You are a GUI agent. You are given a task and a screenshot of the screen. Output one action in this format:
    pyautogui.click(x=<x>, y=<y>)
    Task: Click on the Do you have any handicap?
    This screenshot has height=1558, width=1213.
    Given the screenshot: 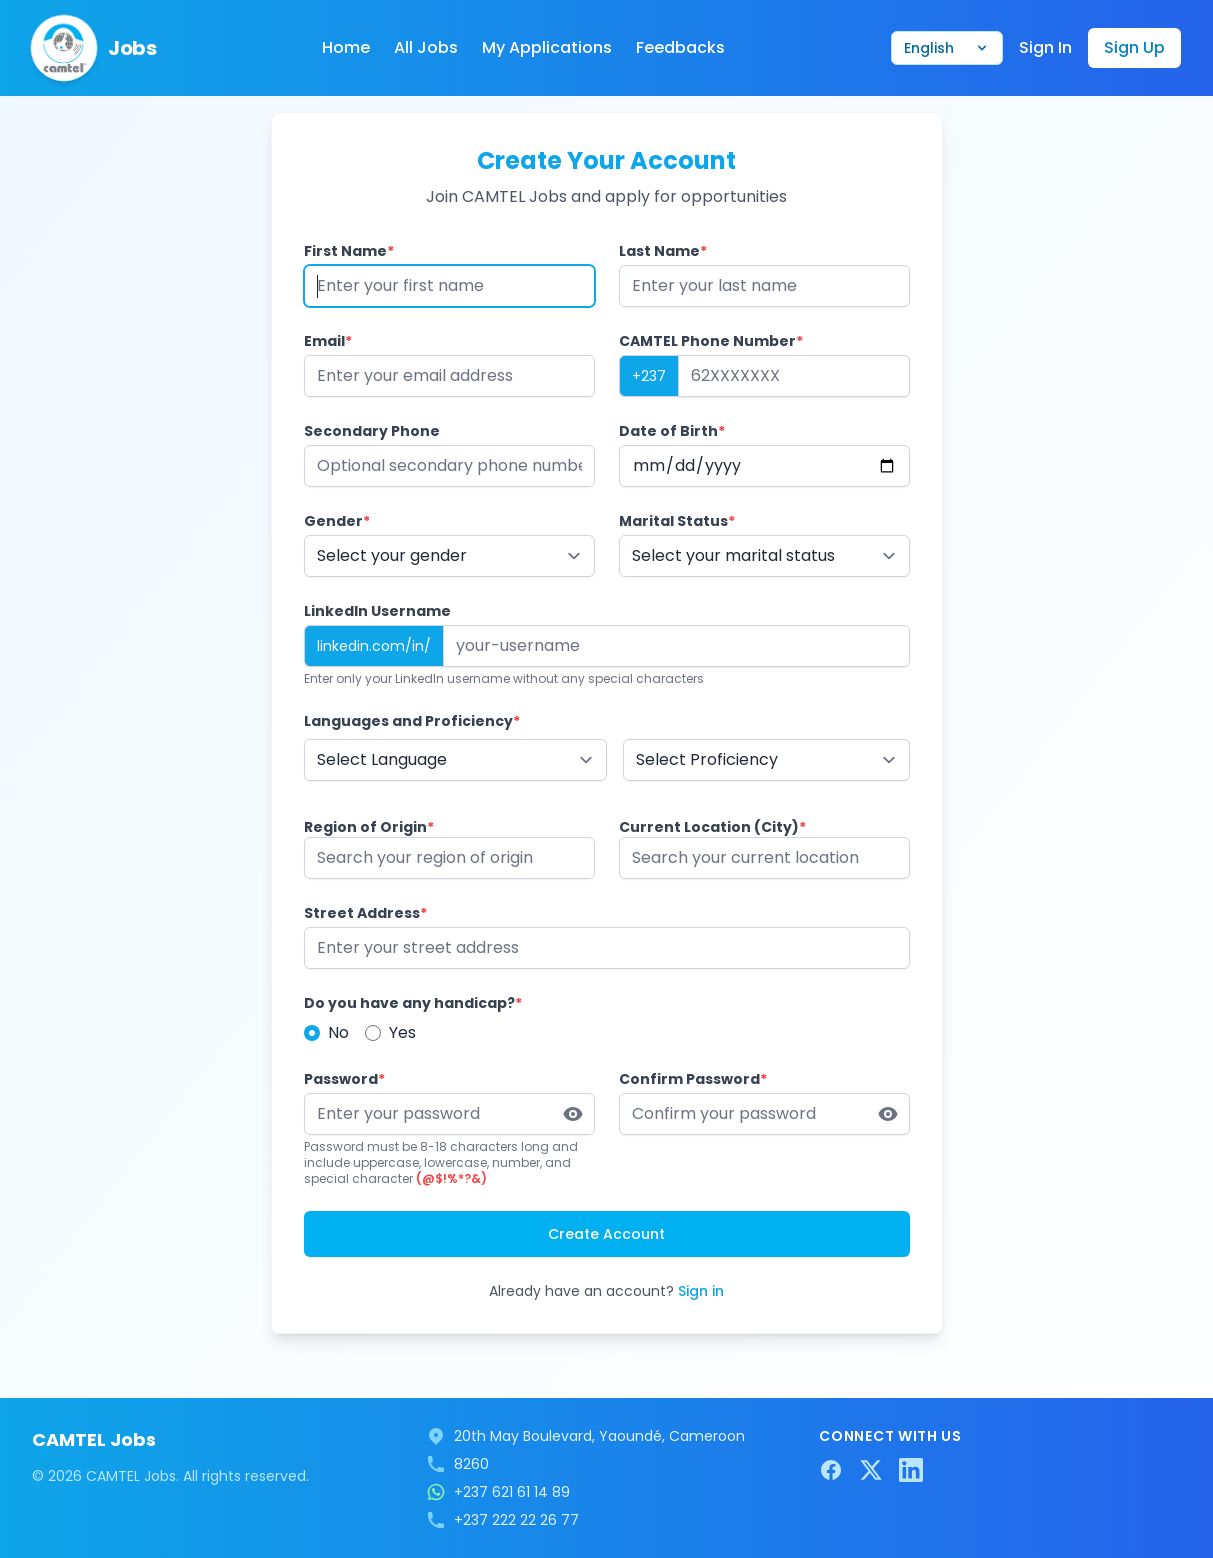 What is the action you would take?
    pyautogui.click(x=413, y=1003)
    